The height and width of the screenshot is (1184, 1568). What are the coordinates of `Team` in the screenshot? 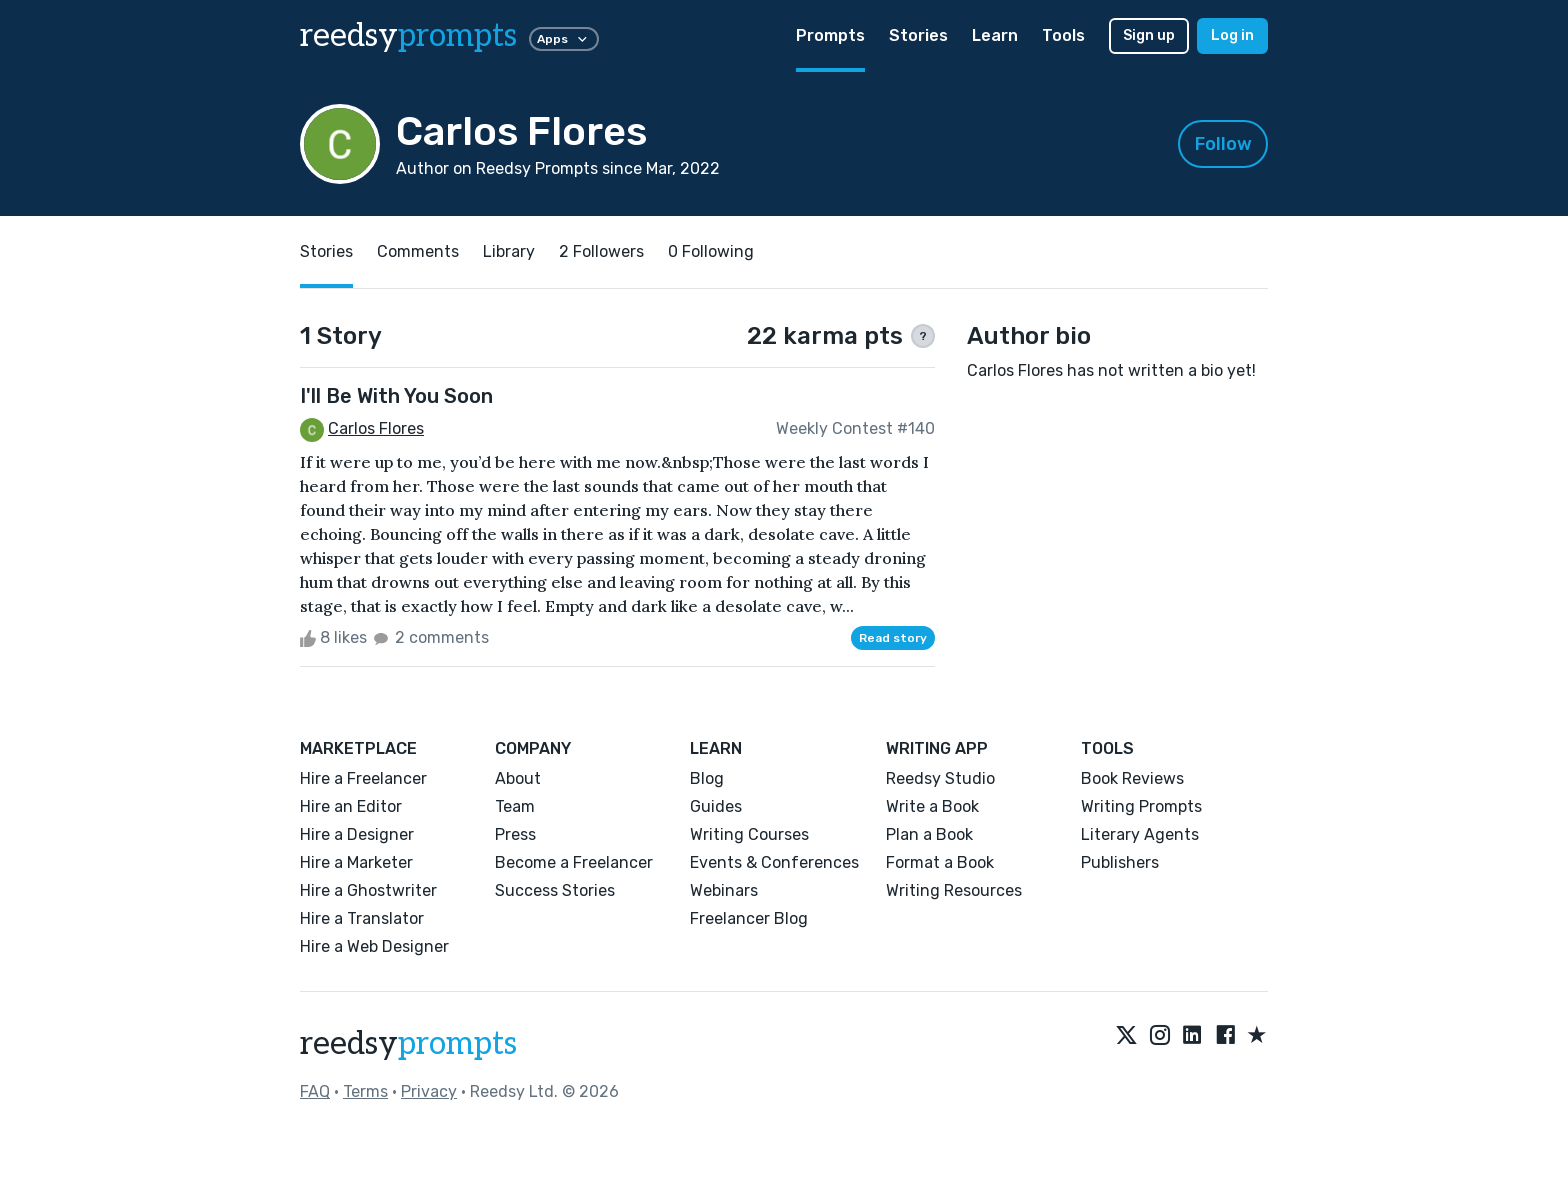 It's located at (515, 806).